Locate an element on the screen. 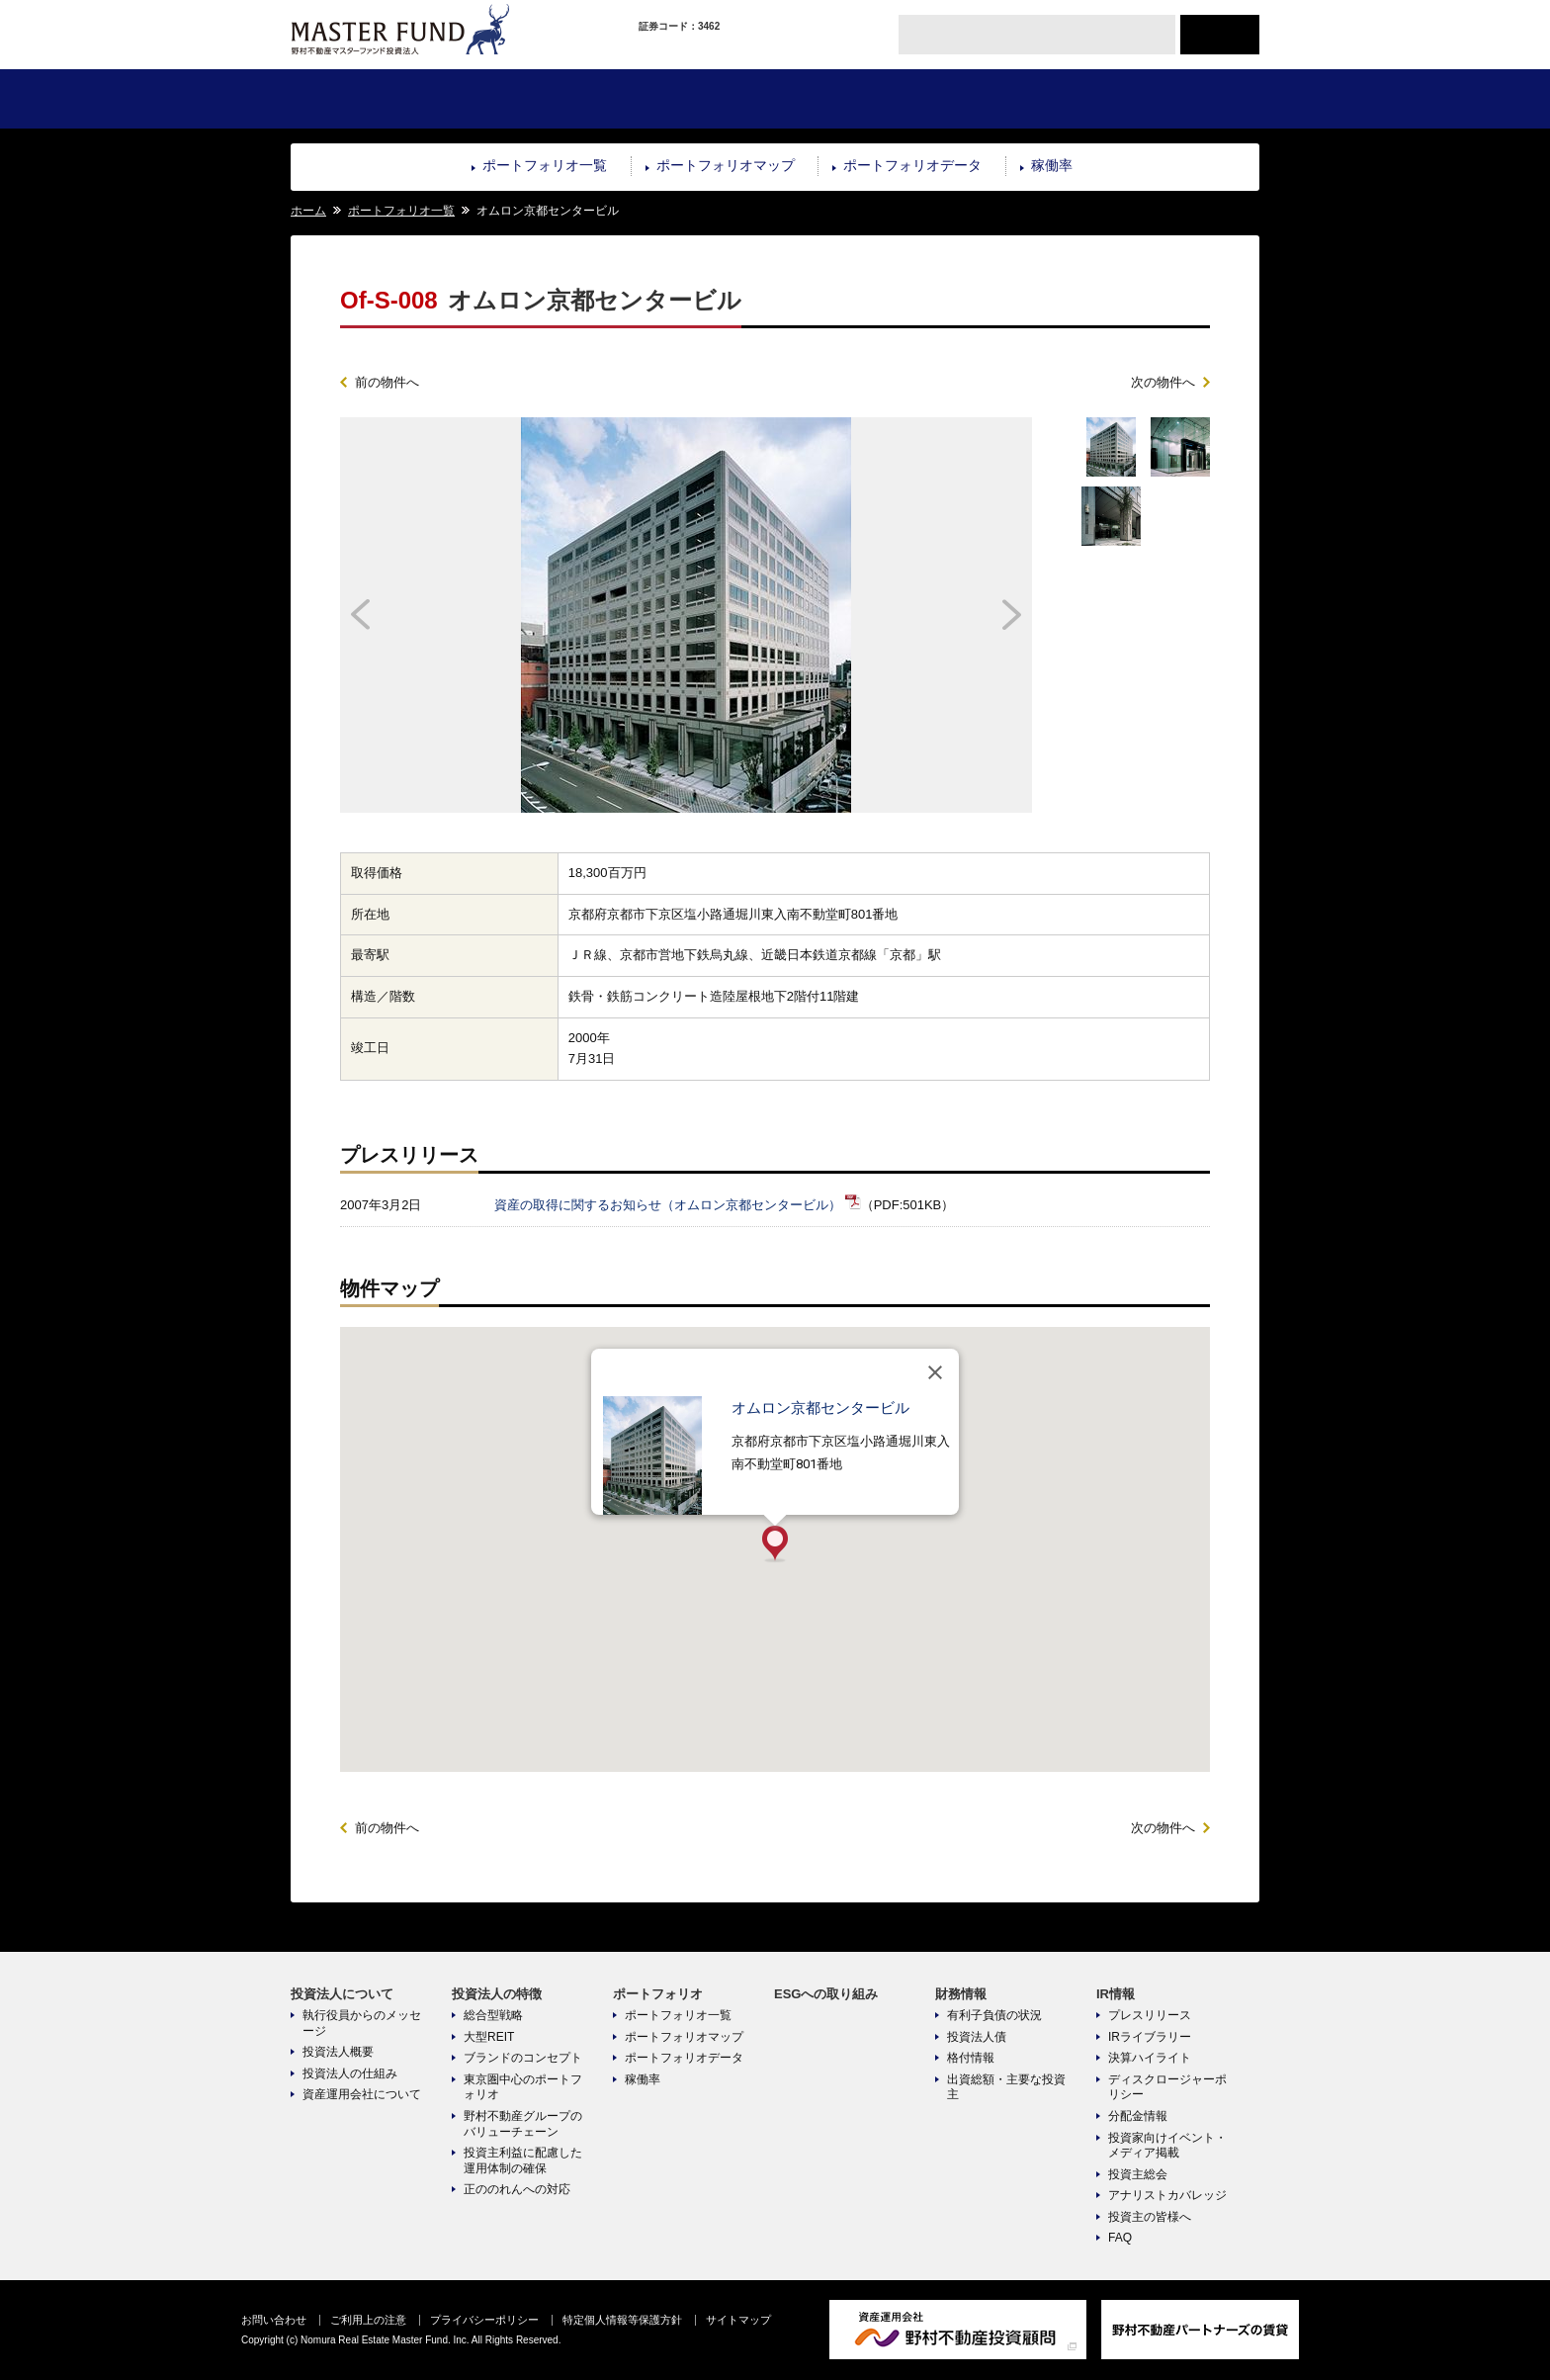 This screenshot has width=1550, height=2380. プライバシーポリシー is located at coordinates (484, 2320).